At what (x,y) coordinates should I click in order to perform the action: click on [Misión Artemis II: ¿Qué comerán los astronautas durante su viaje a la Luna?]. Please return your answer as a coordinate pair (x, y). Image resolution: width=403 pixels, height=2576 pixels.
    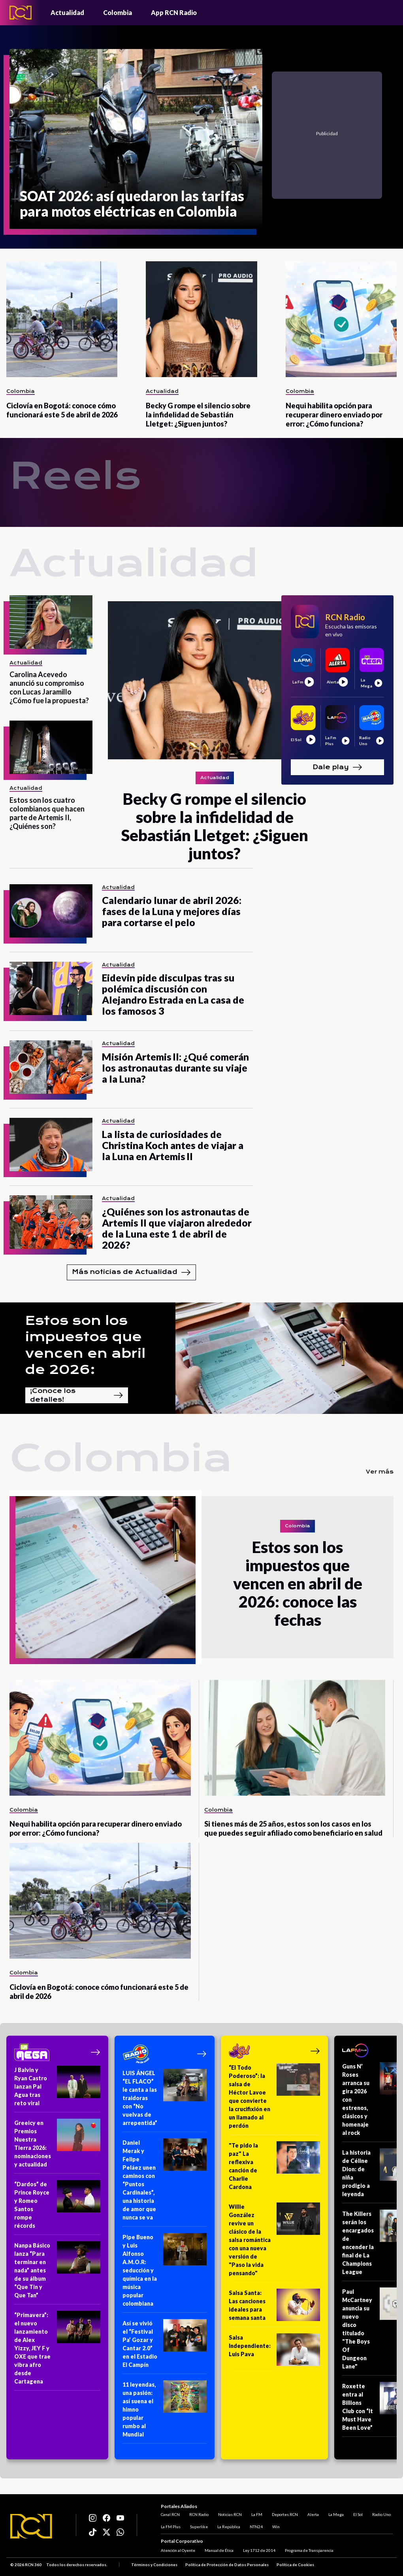
    Looking at the image, I should click on (50, 1067).